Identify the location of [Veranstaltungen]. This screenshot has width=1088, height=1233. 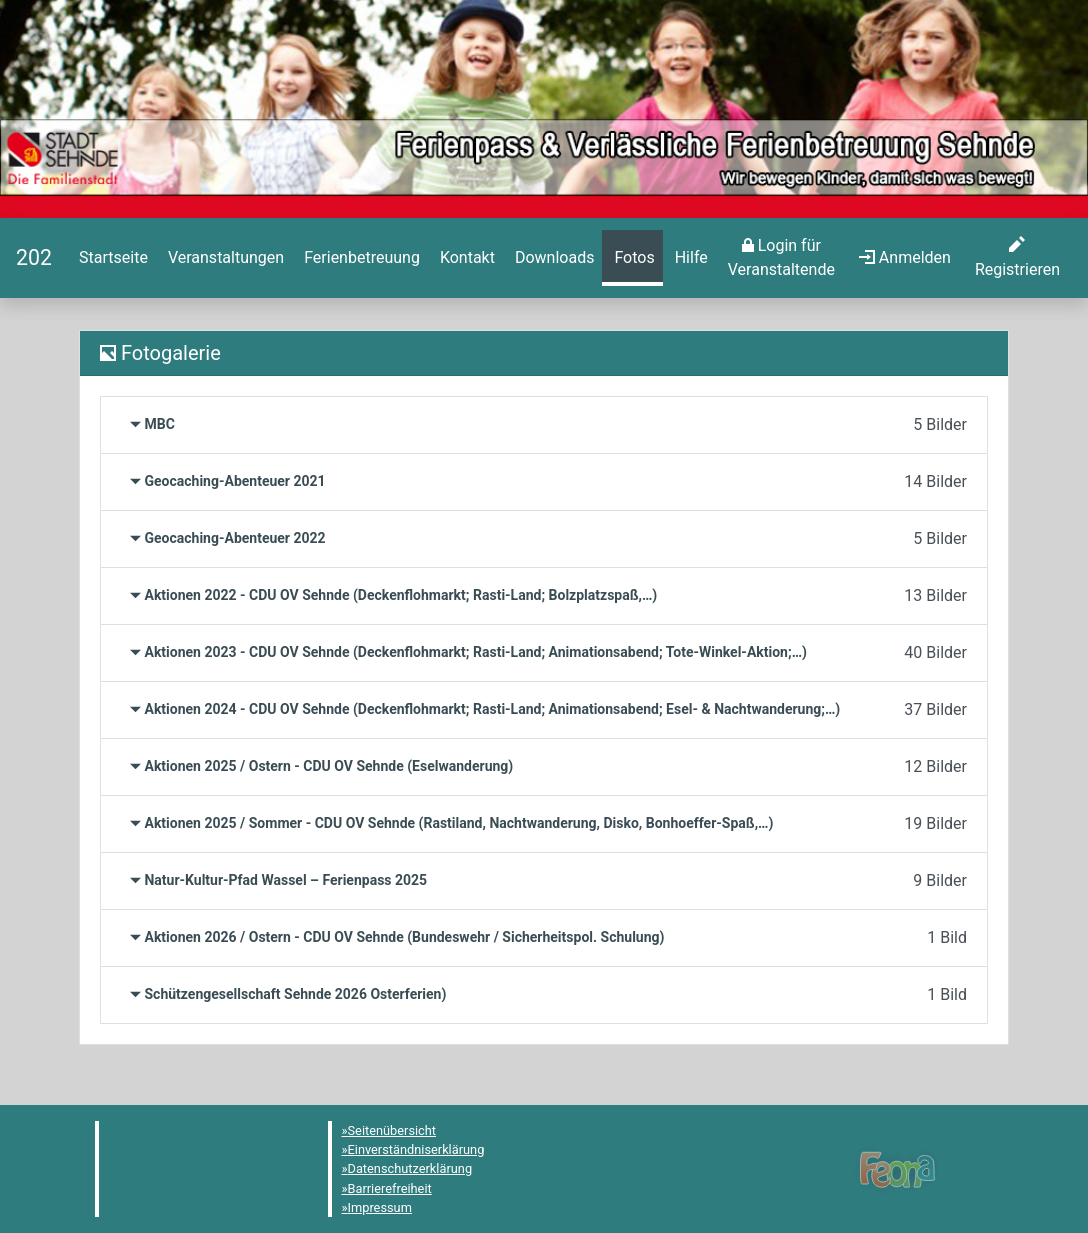
(224, 258).